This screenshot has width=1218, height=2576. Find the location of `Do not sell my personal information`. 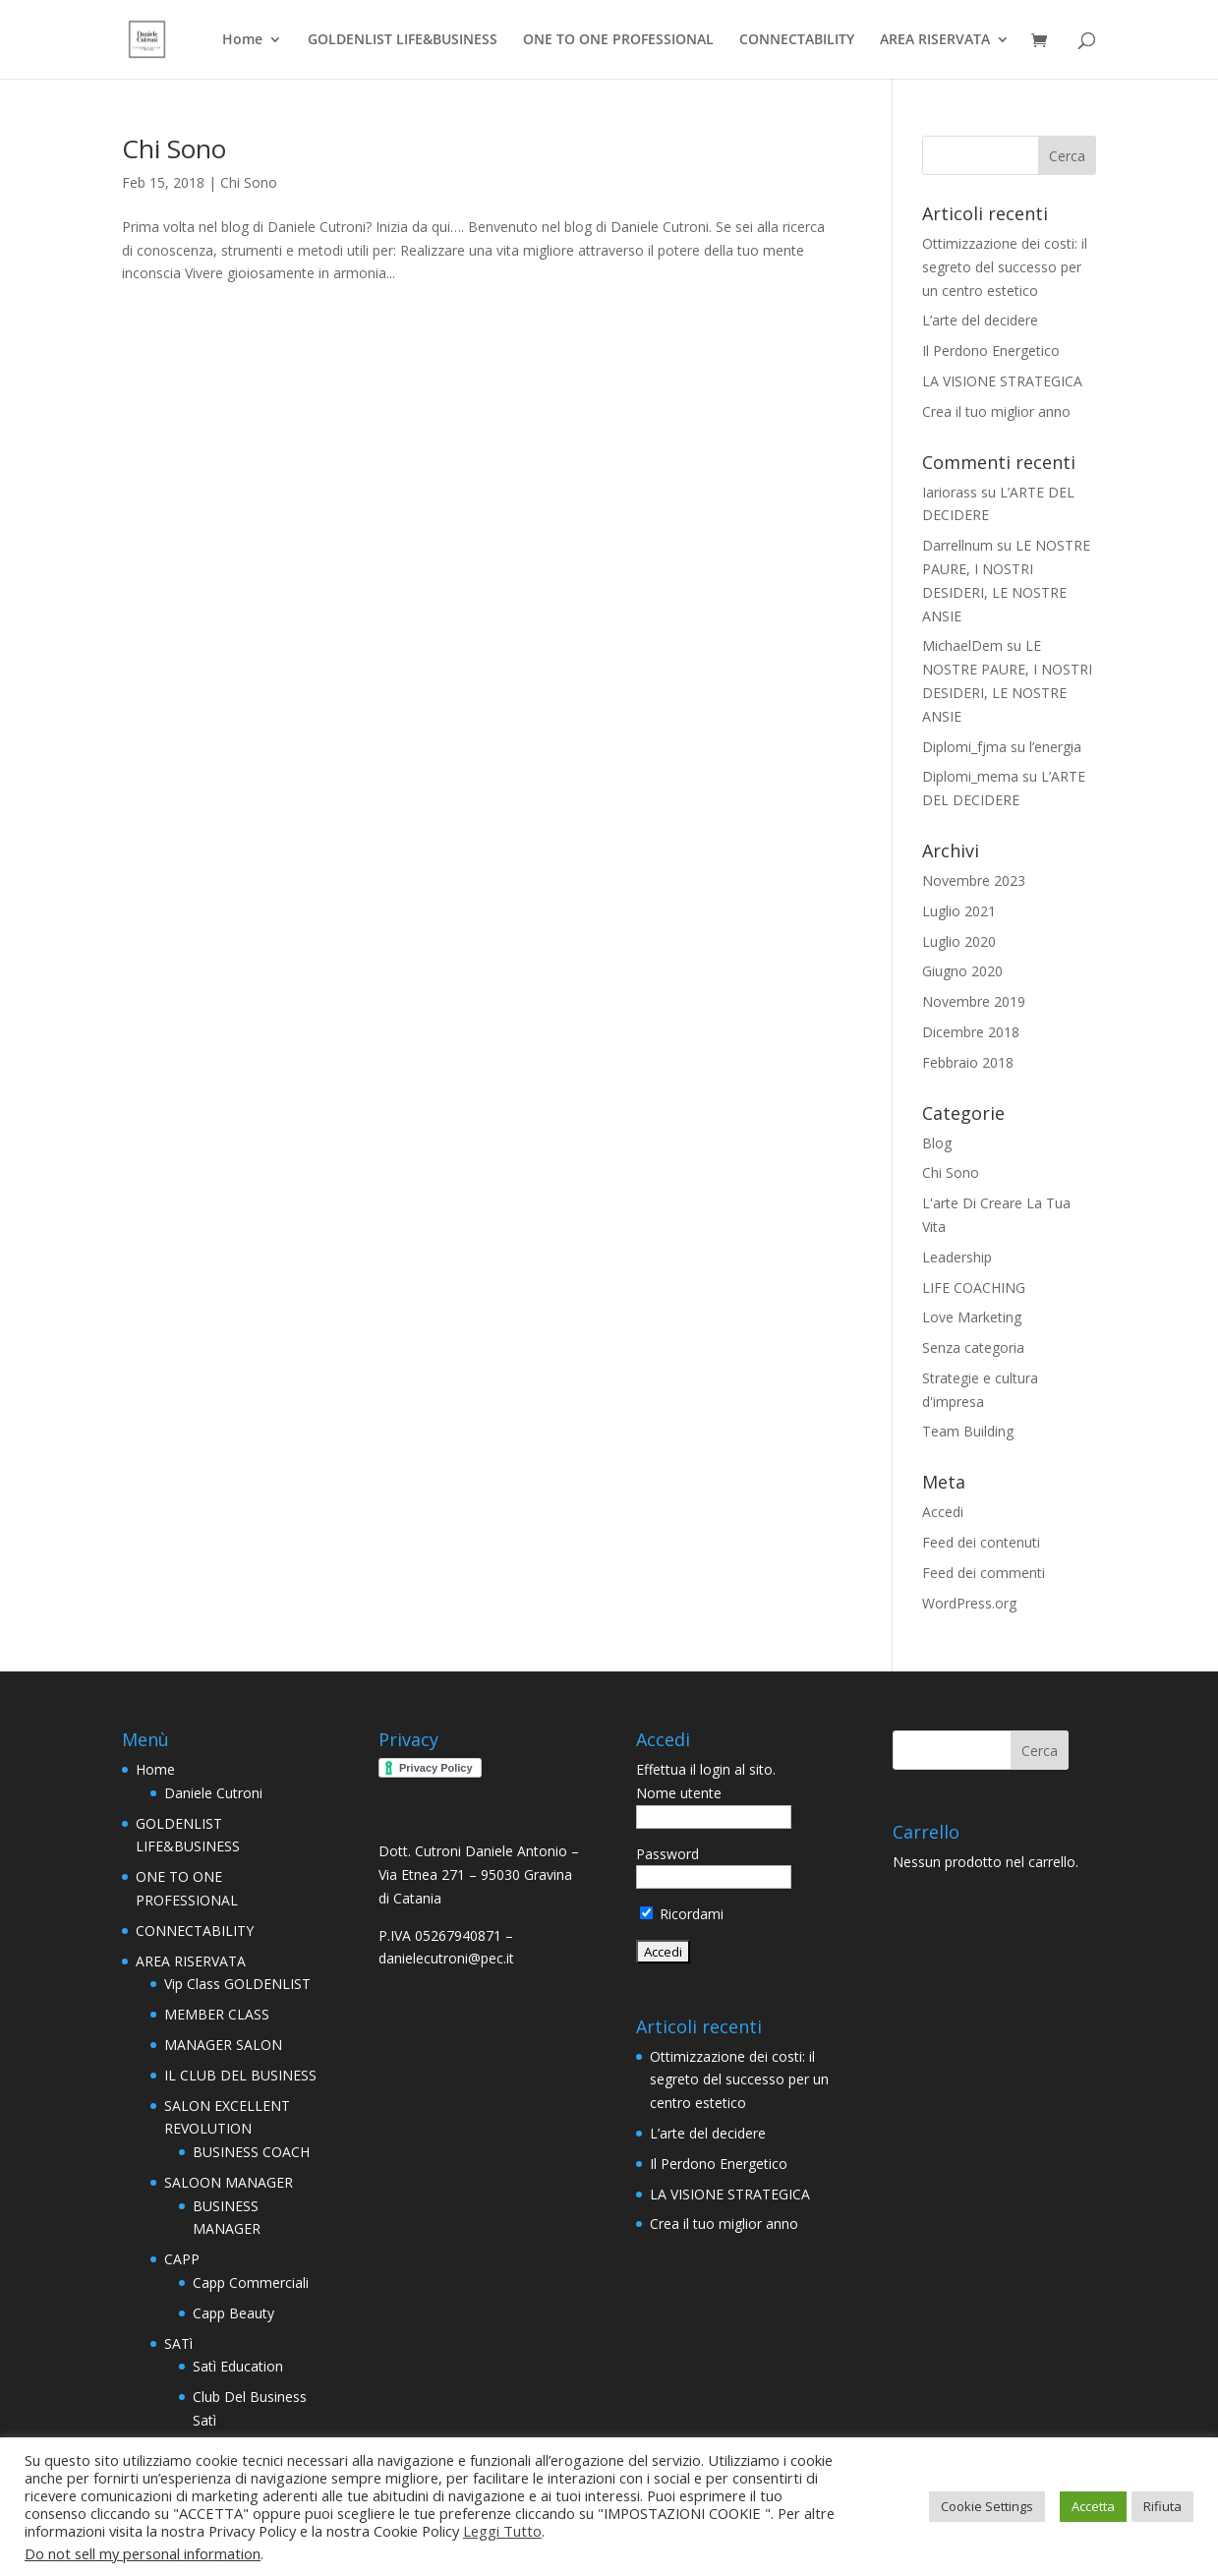

Do not sell my personal information is located at coordinates (143, 2553).